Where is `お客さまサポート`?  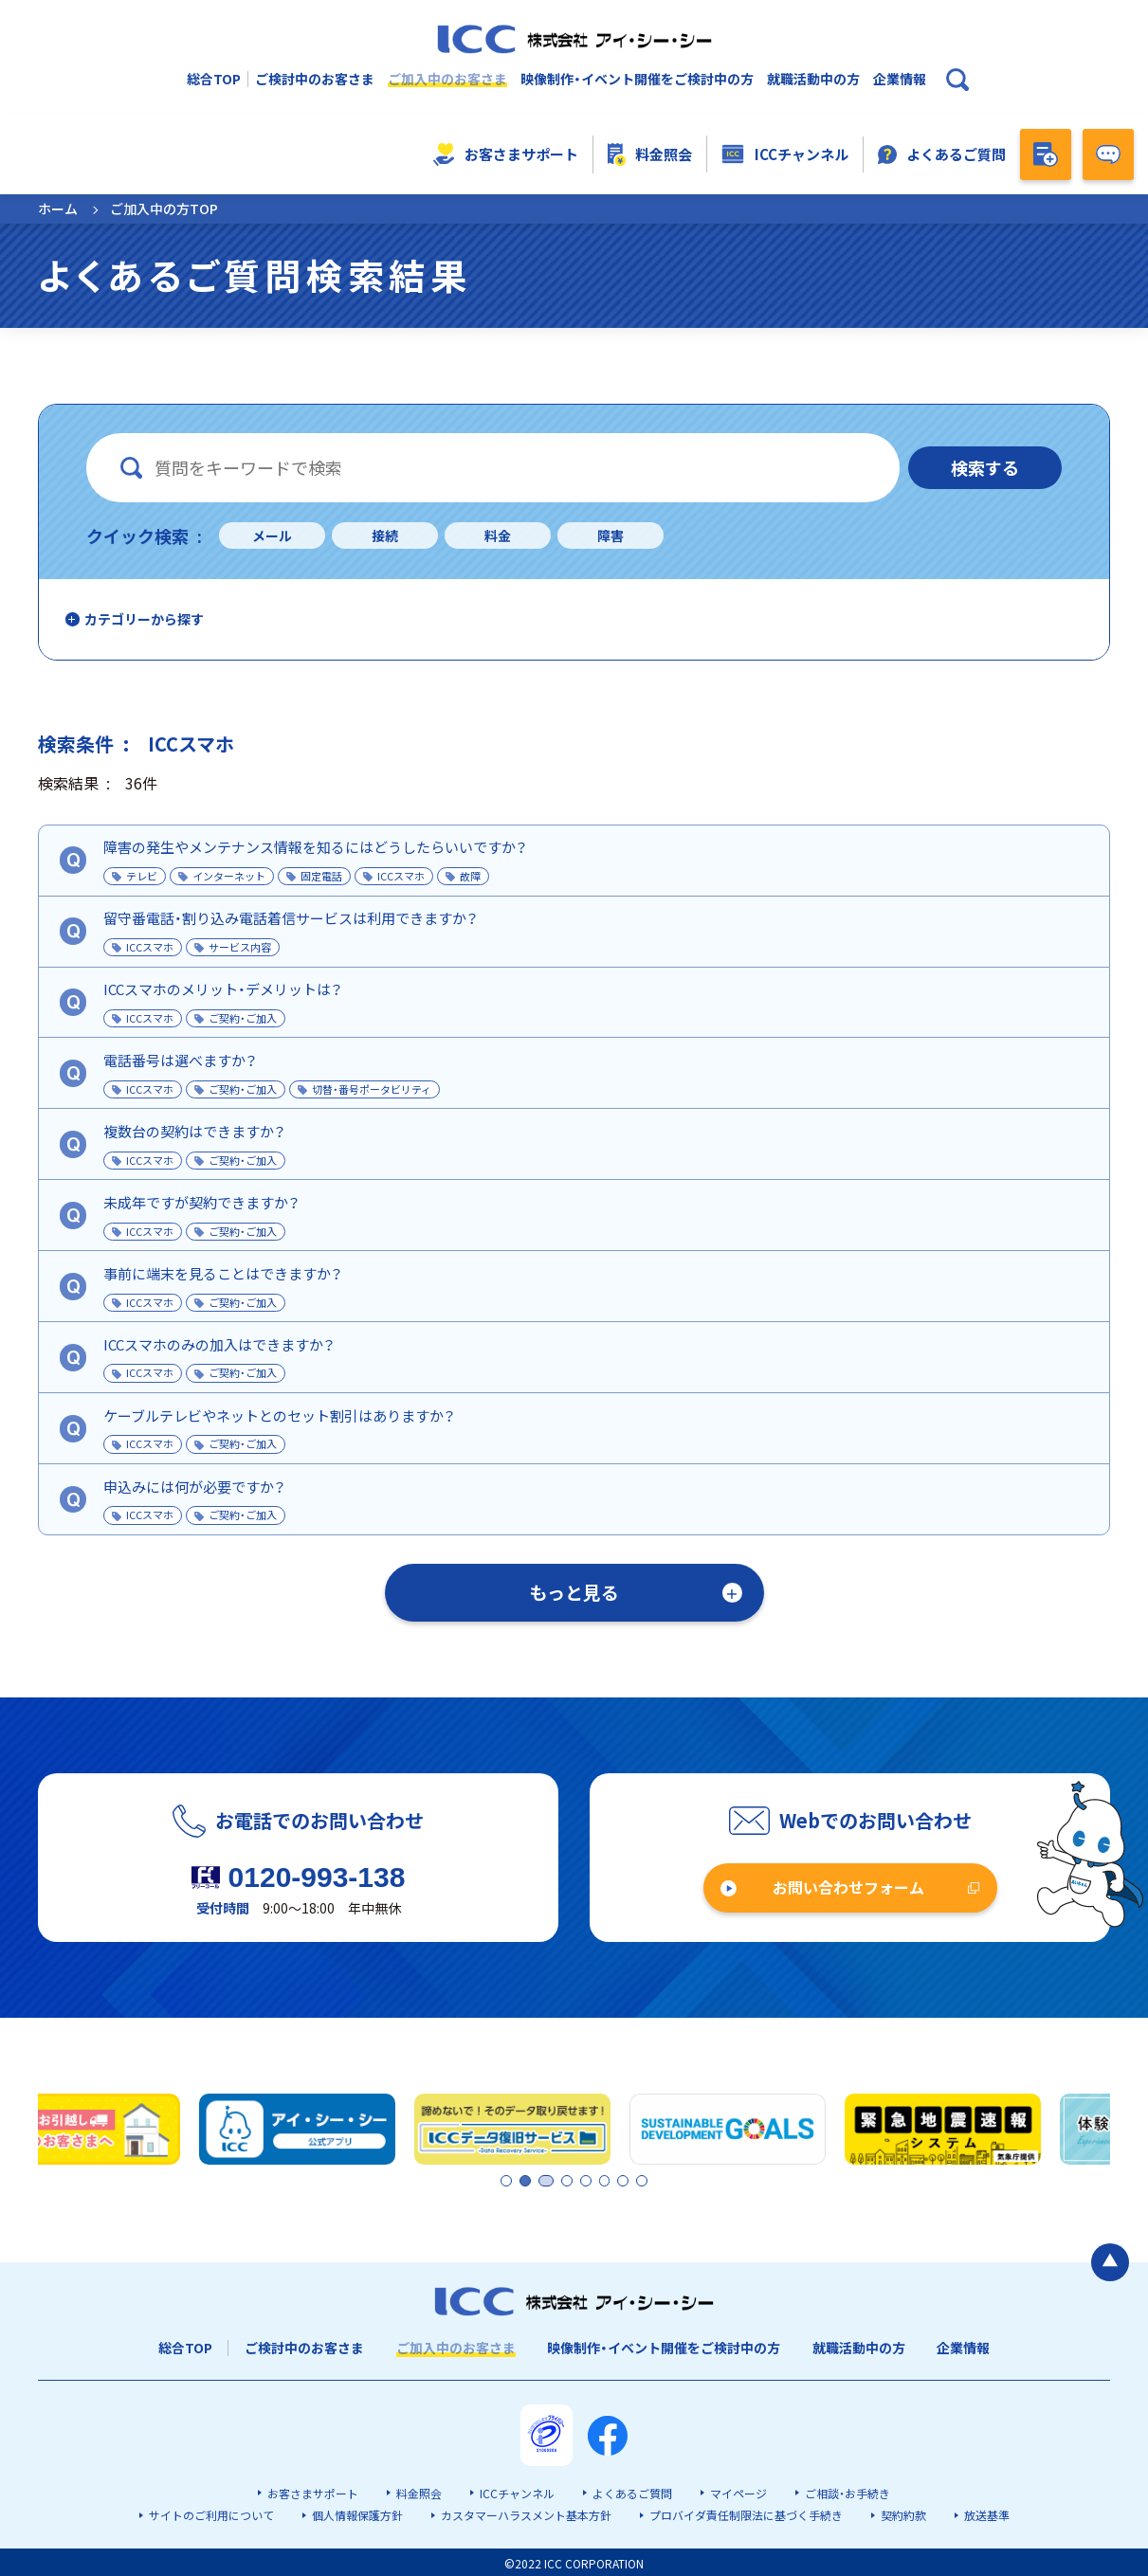 お客さまサポート is located at coordinates (505, 154).